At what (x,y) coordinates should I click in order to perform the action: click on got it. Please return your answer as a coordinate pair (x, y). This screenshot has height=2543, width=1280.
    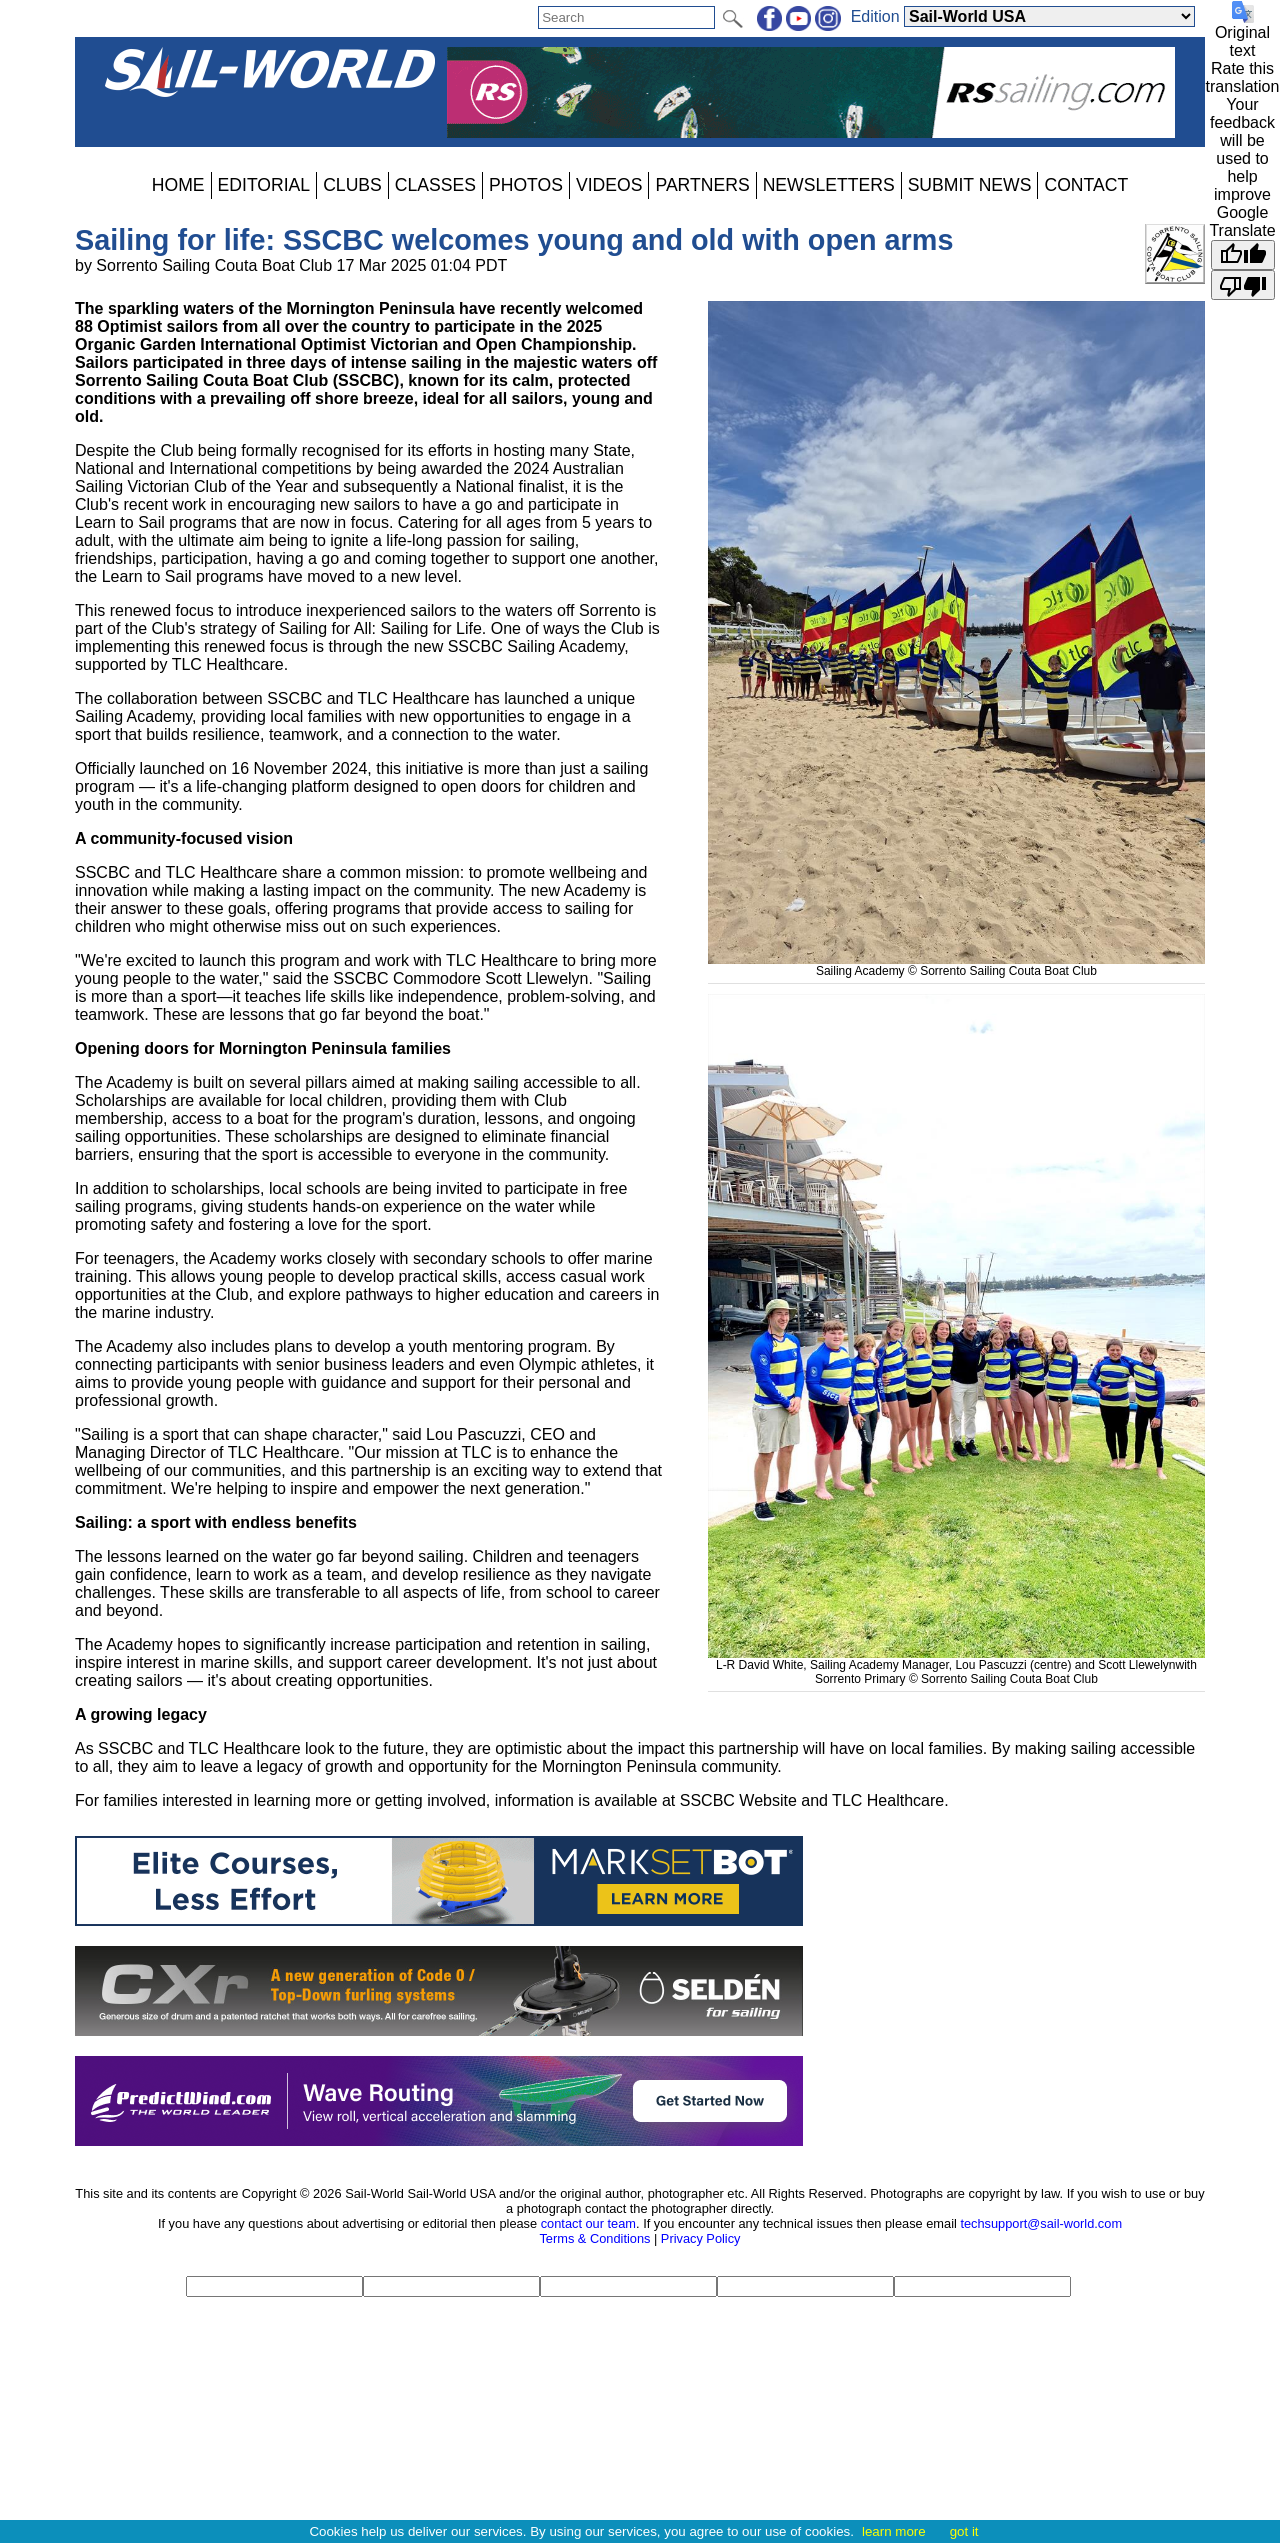
    Looking at the image, I should click on (964, 2531).